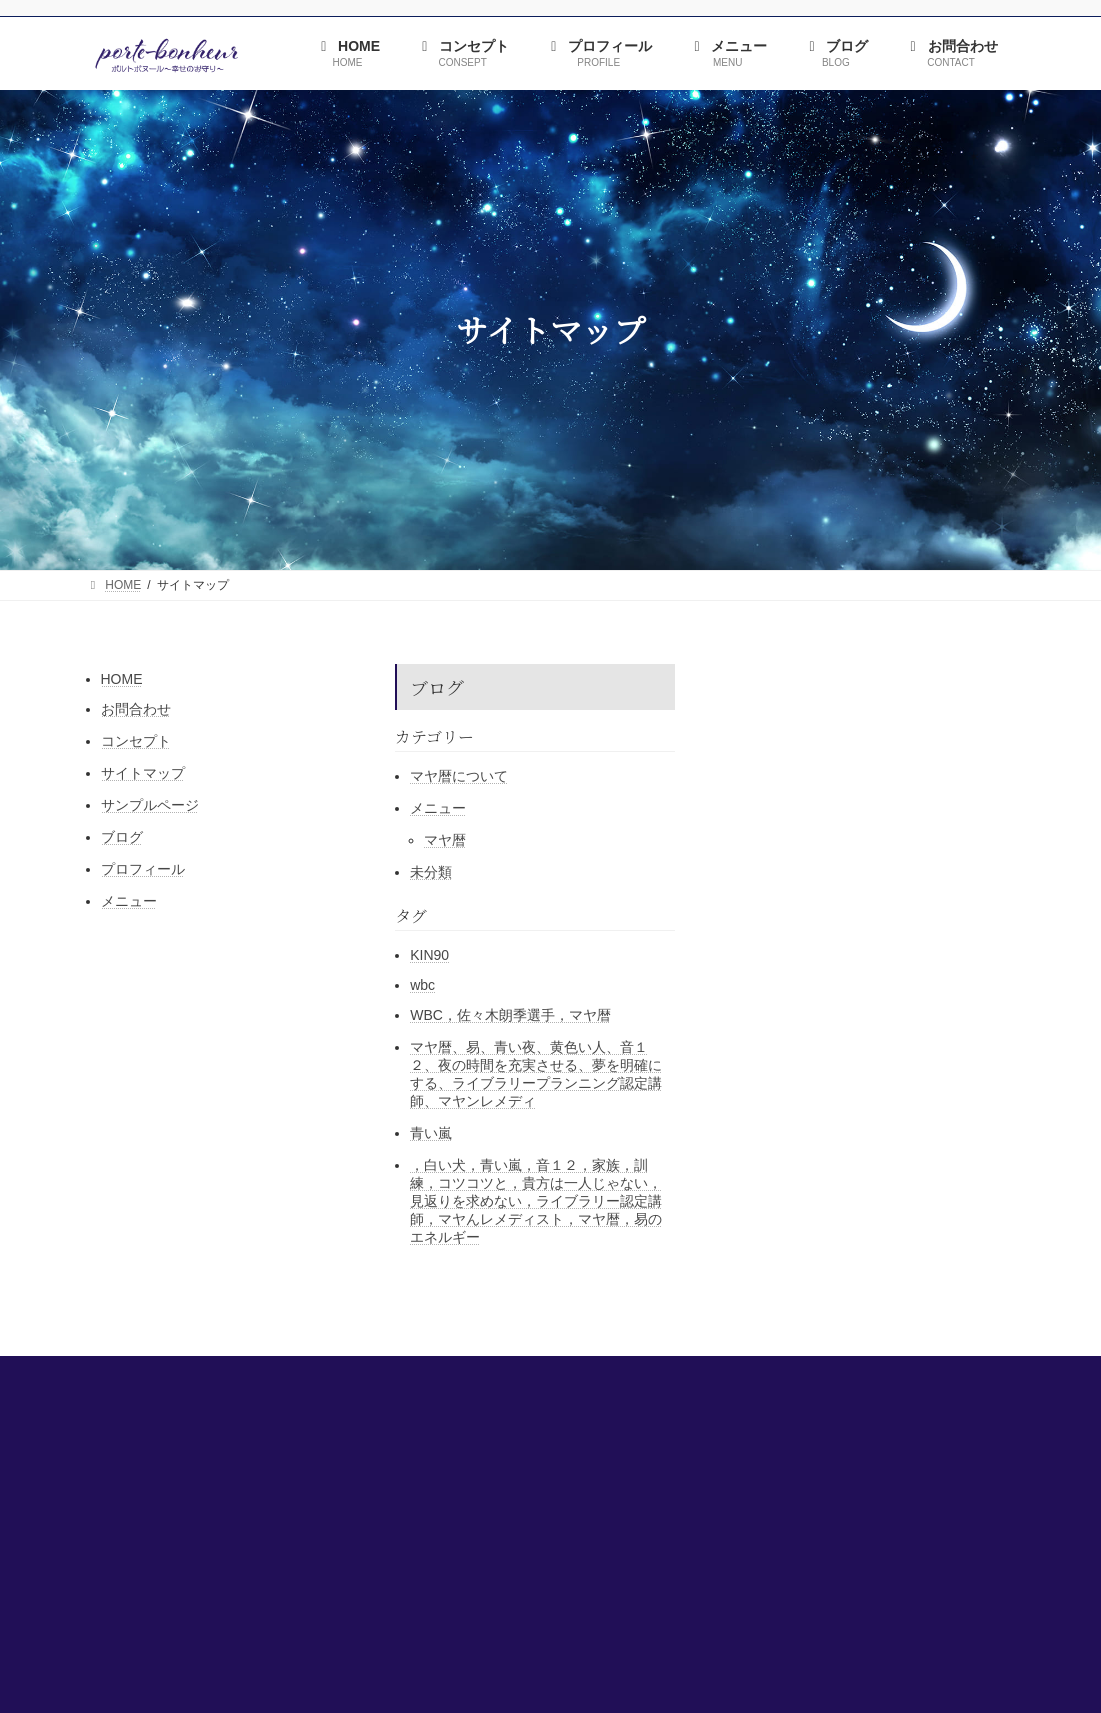 The width and height of the screenshot is (1101, 1713). I want to click on 青い嵐, so click(431, 1133).